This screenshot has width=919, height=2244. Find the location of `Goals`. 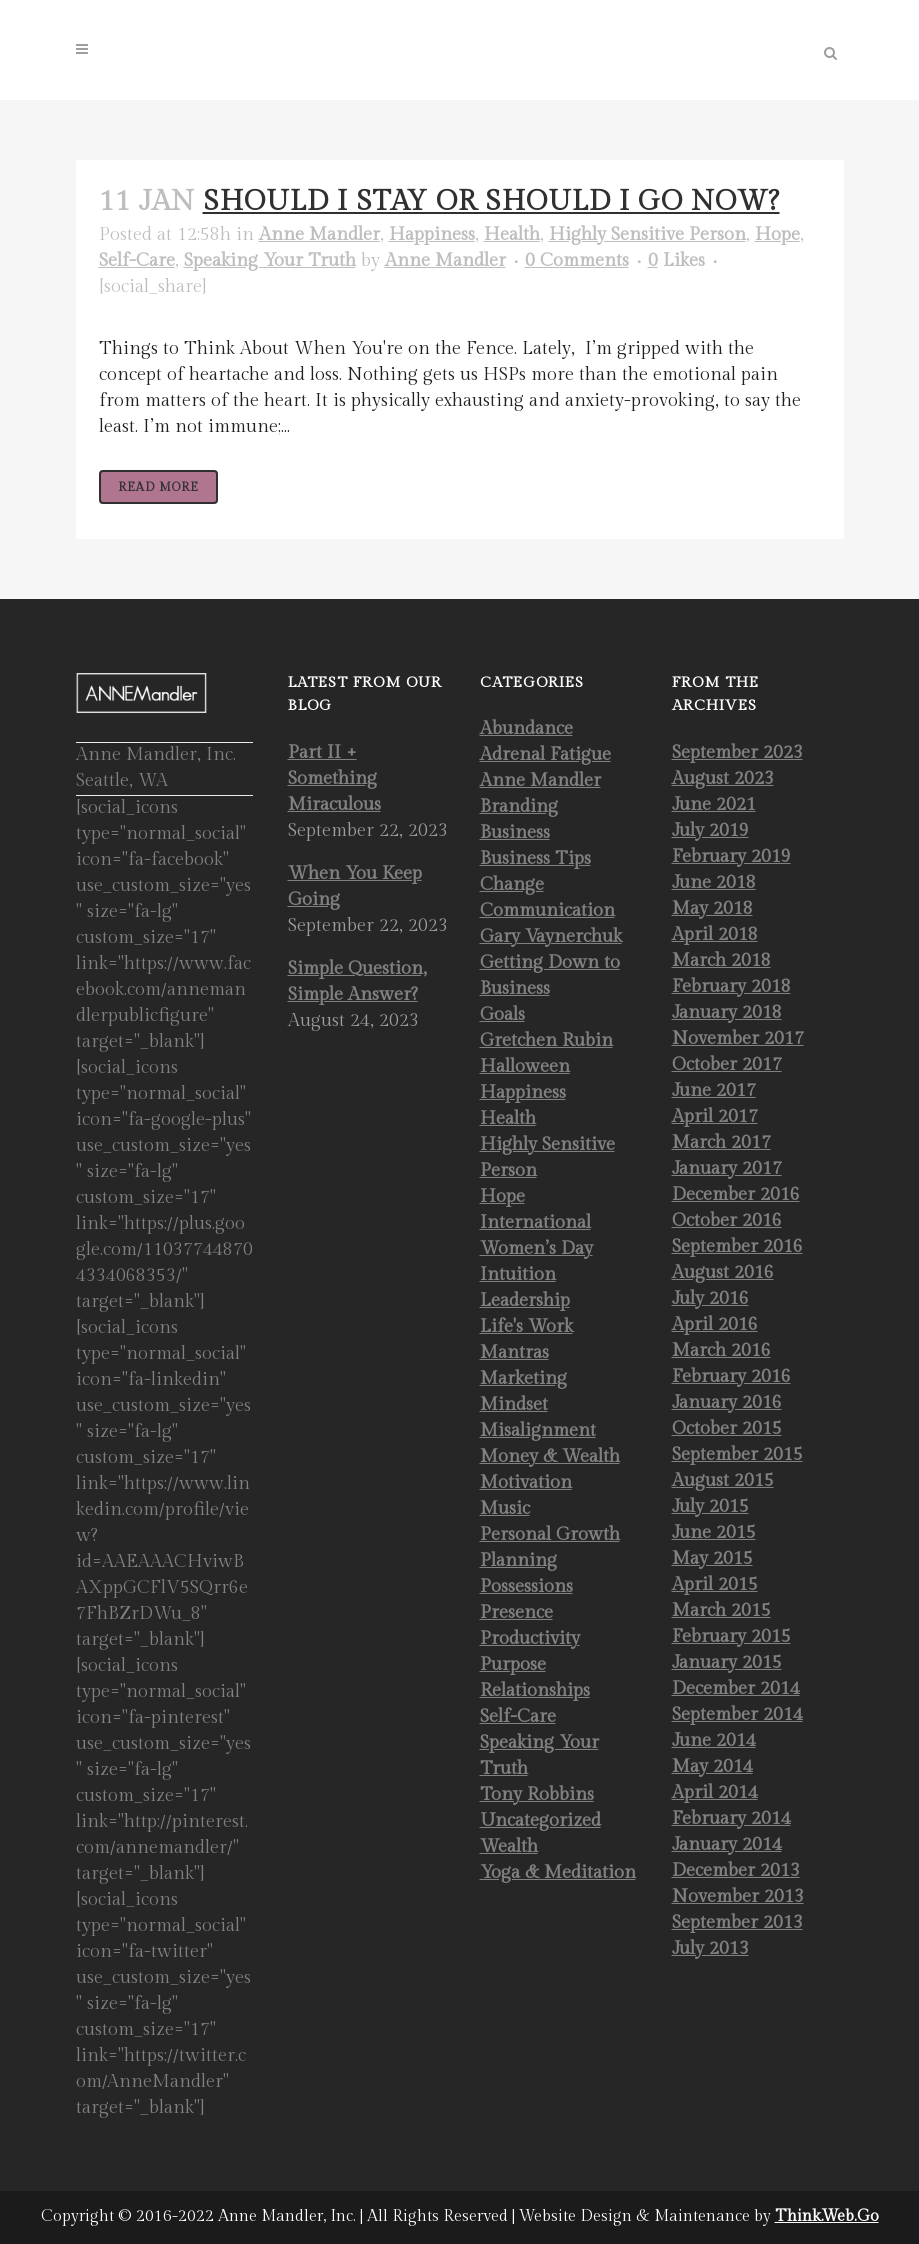

Goals is located at coordinates (502, 1014).